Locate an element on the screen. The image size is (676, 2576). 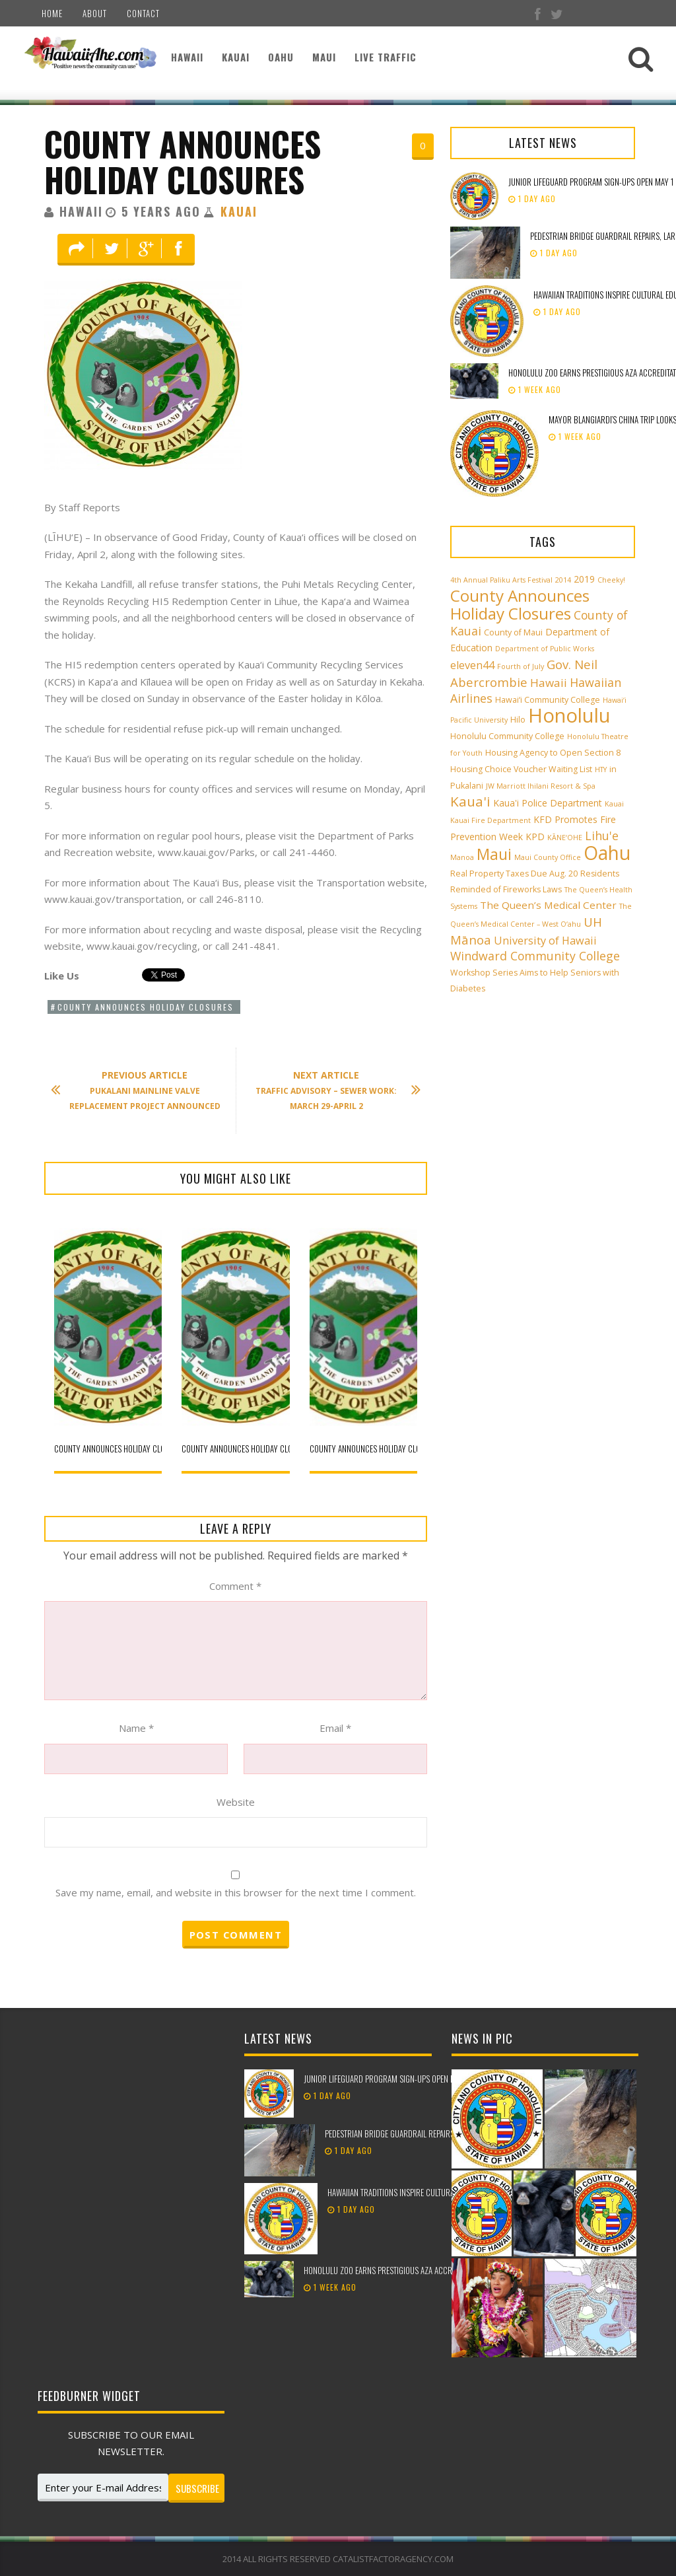
Maui is located at coordinates (324, 57).